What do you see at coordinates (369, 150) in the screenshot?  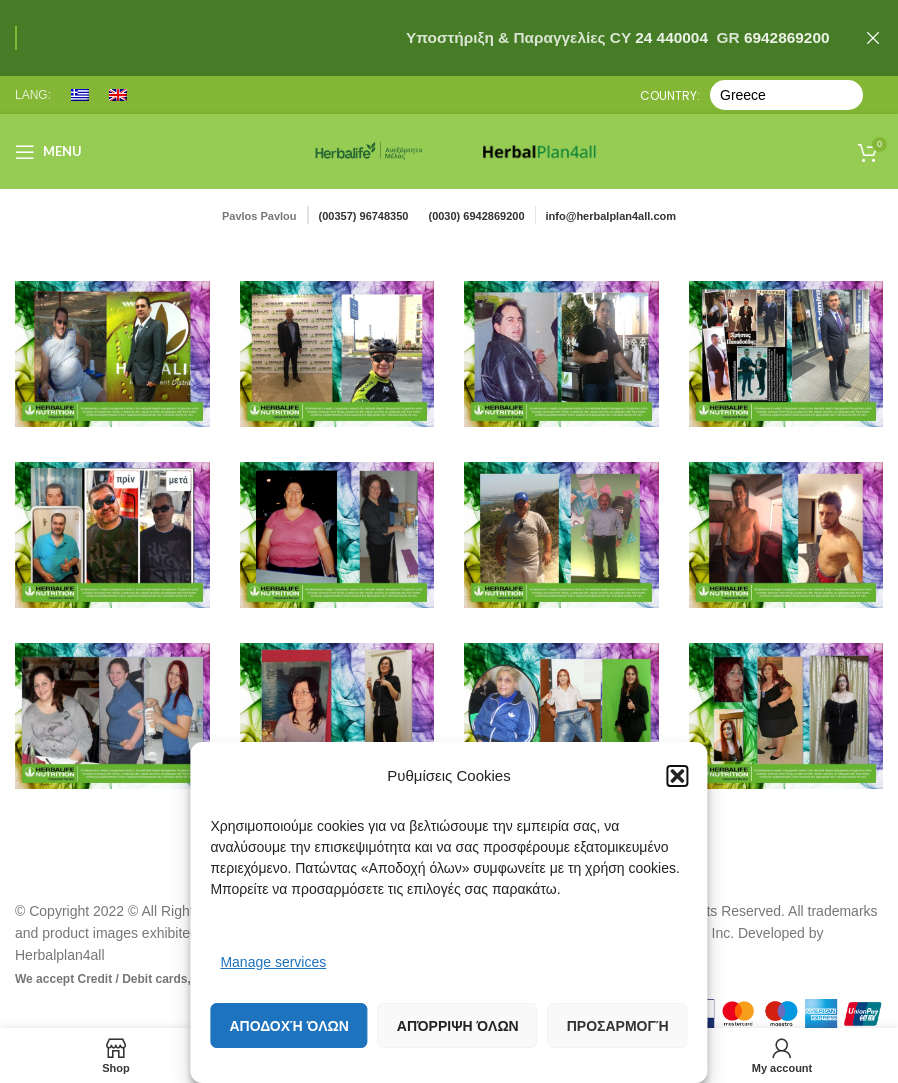 I see `[Site logo]` at bounding box center [369, 150].